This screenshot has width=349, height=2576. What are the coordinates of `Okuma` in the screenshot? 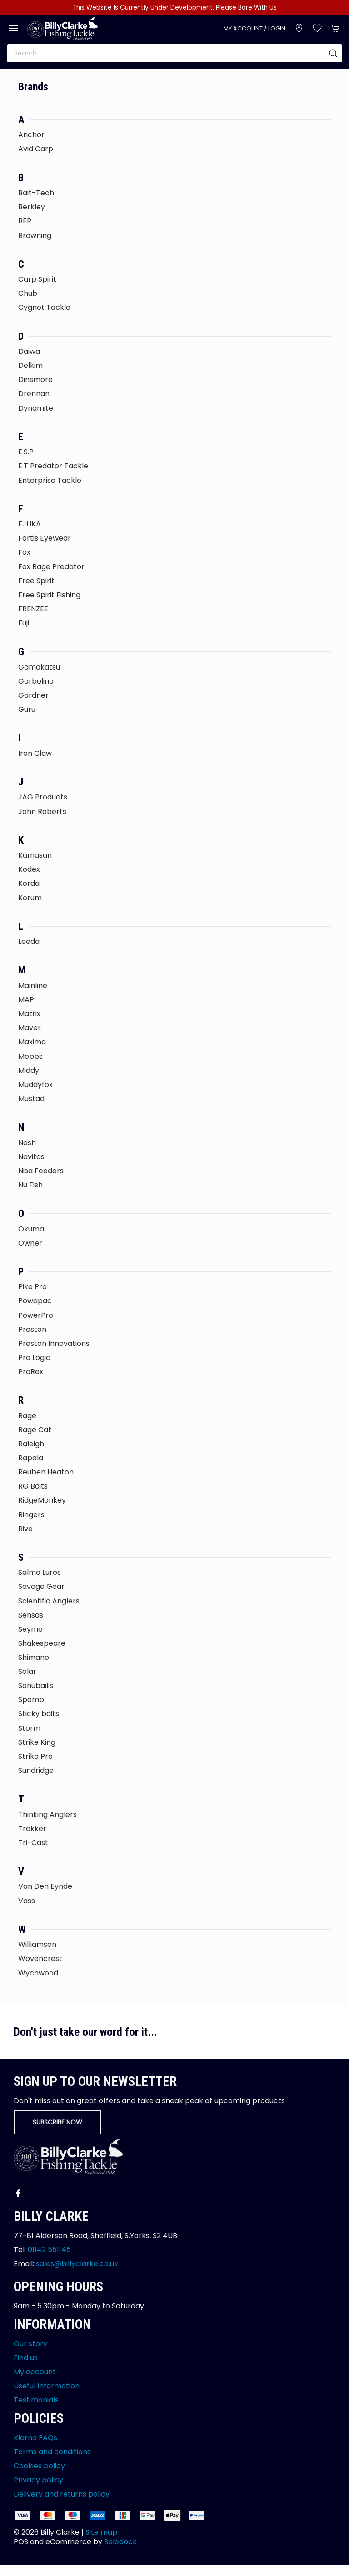 It's located at (31, 1229).